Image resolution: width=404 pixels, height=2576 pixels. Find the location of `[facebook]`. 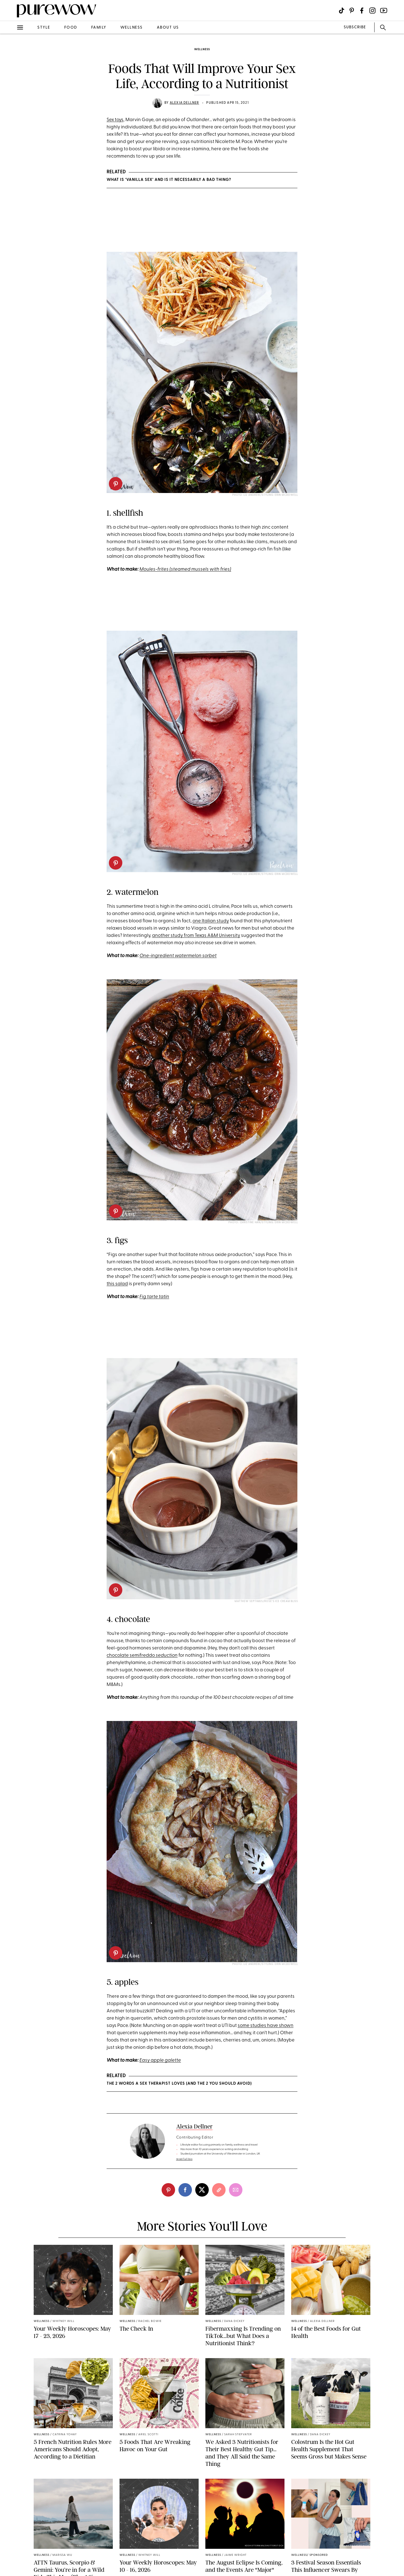

[facebook] is located at coordinates (185, 2190).